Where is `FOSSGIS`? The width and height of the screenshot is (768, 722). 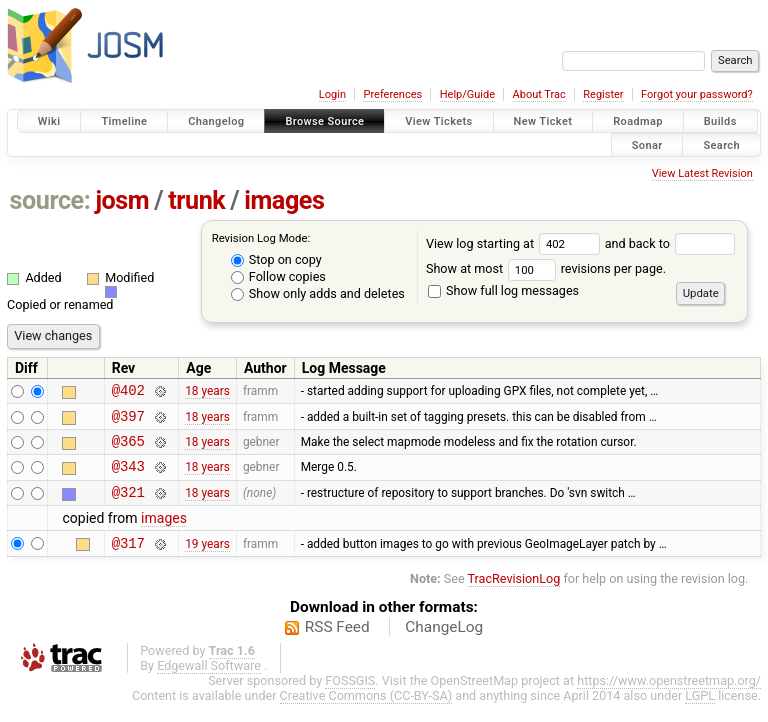 FOSSGIS is located at coordinates (350, 698).